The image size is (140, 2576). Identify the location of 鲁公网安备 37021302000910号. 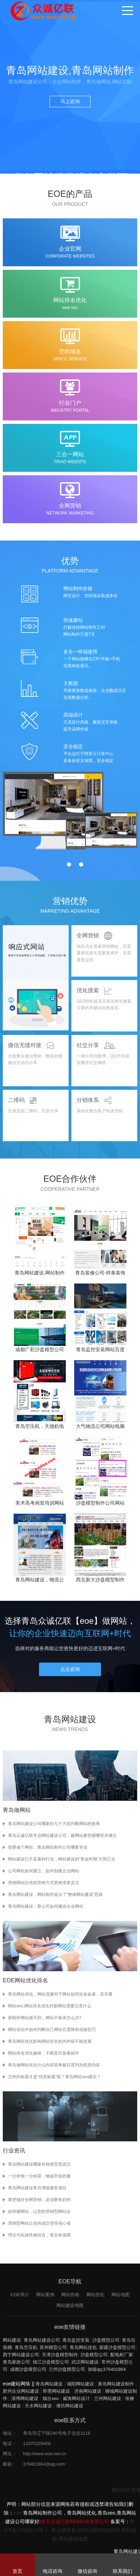
(86, 2530).